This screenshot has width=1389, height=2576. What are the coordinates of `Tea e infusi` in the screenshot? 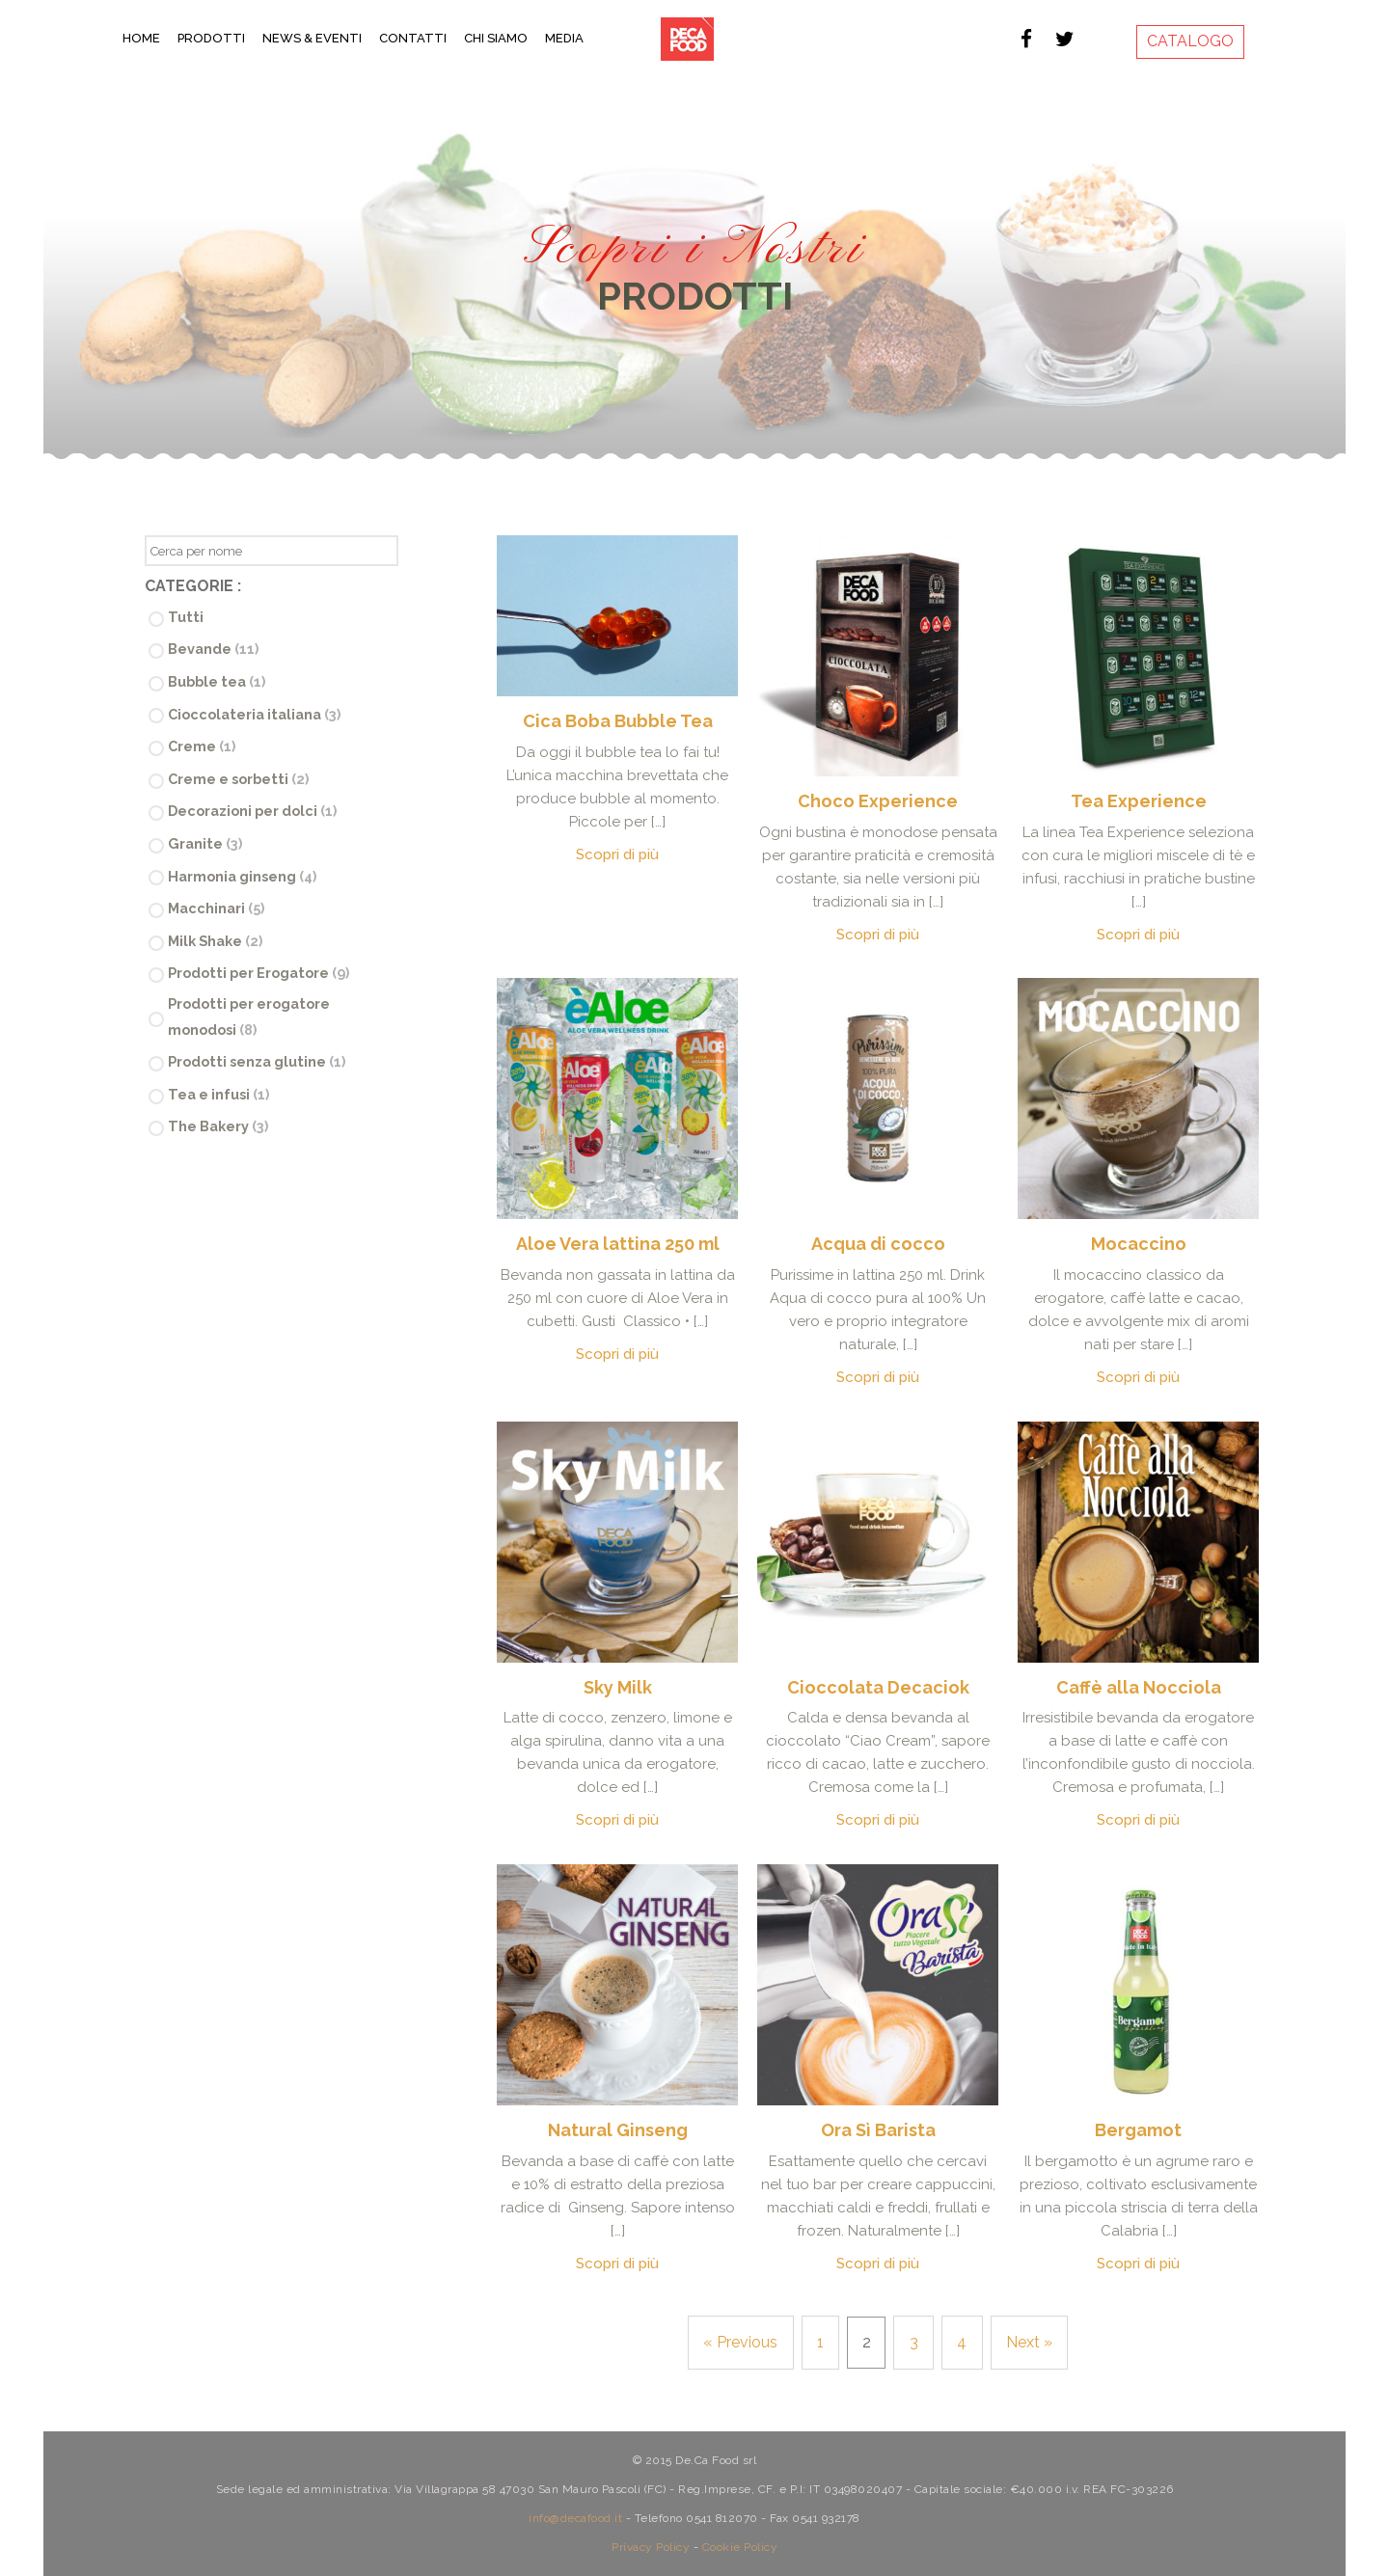 It's located at (218, 1094).